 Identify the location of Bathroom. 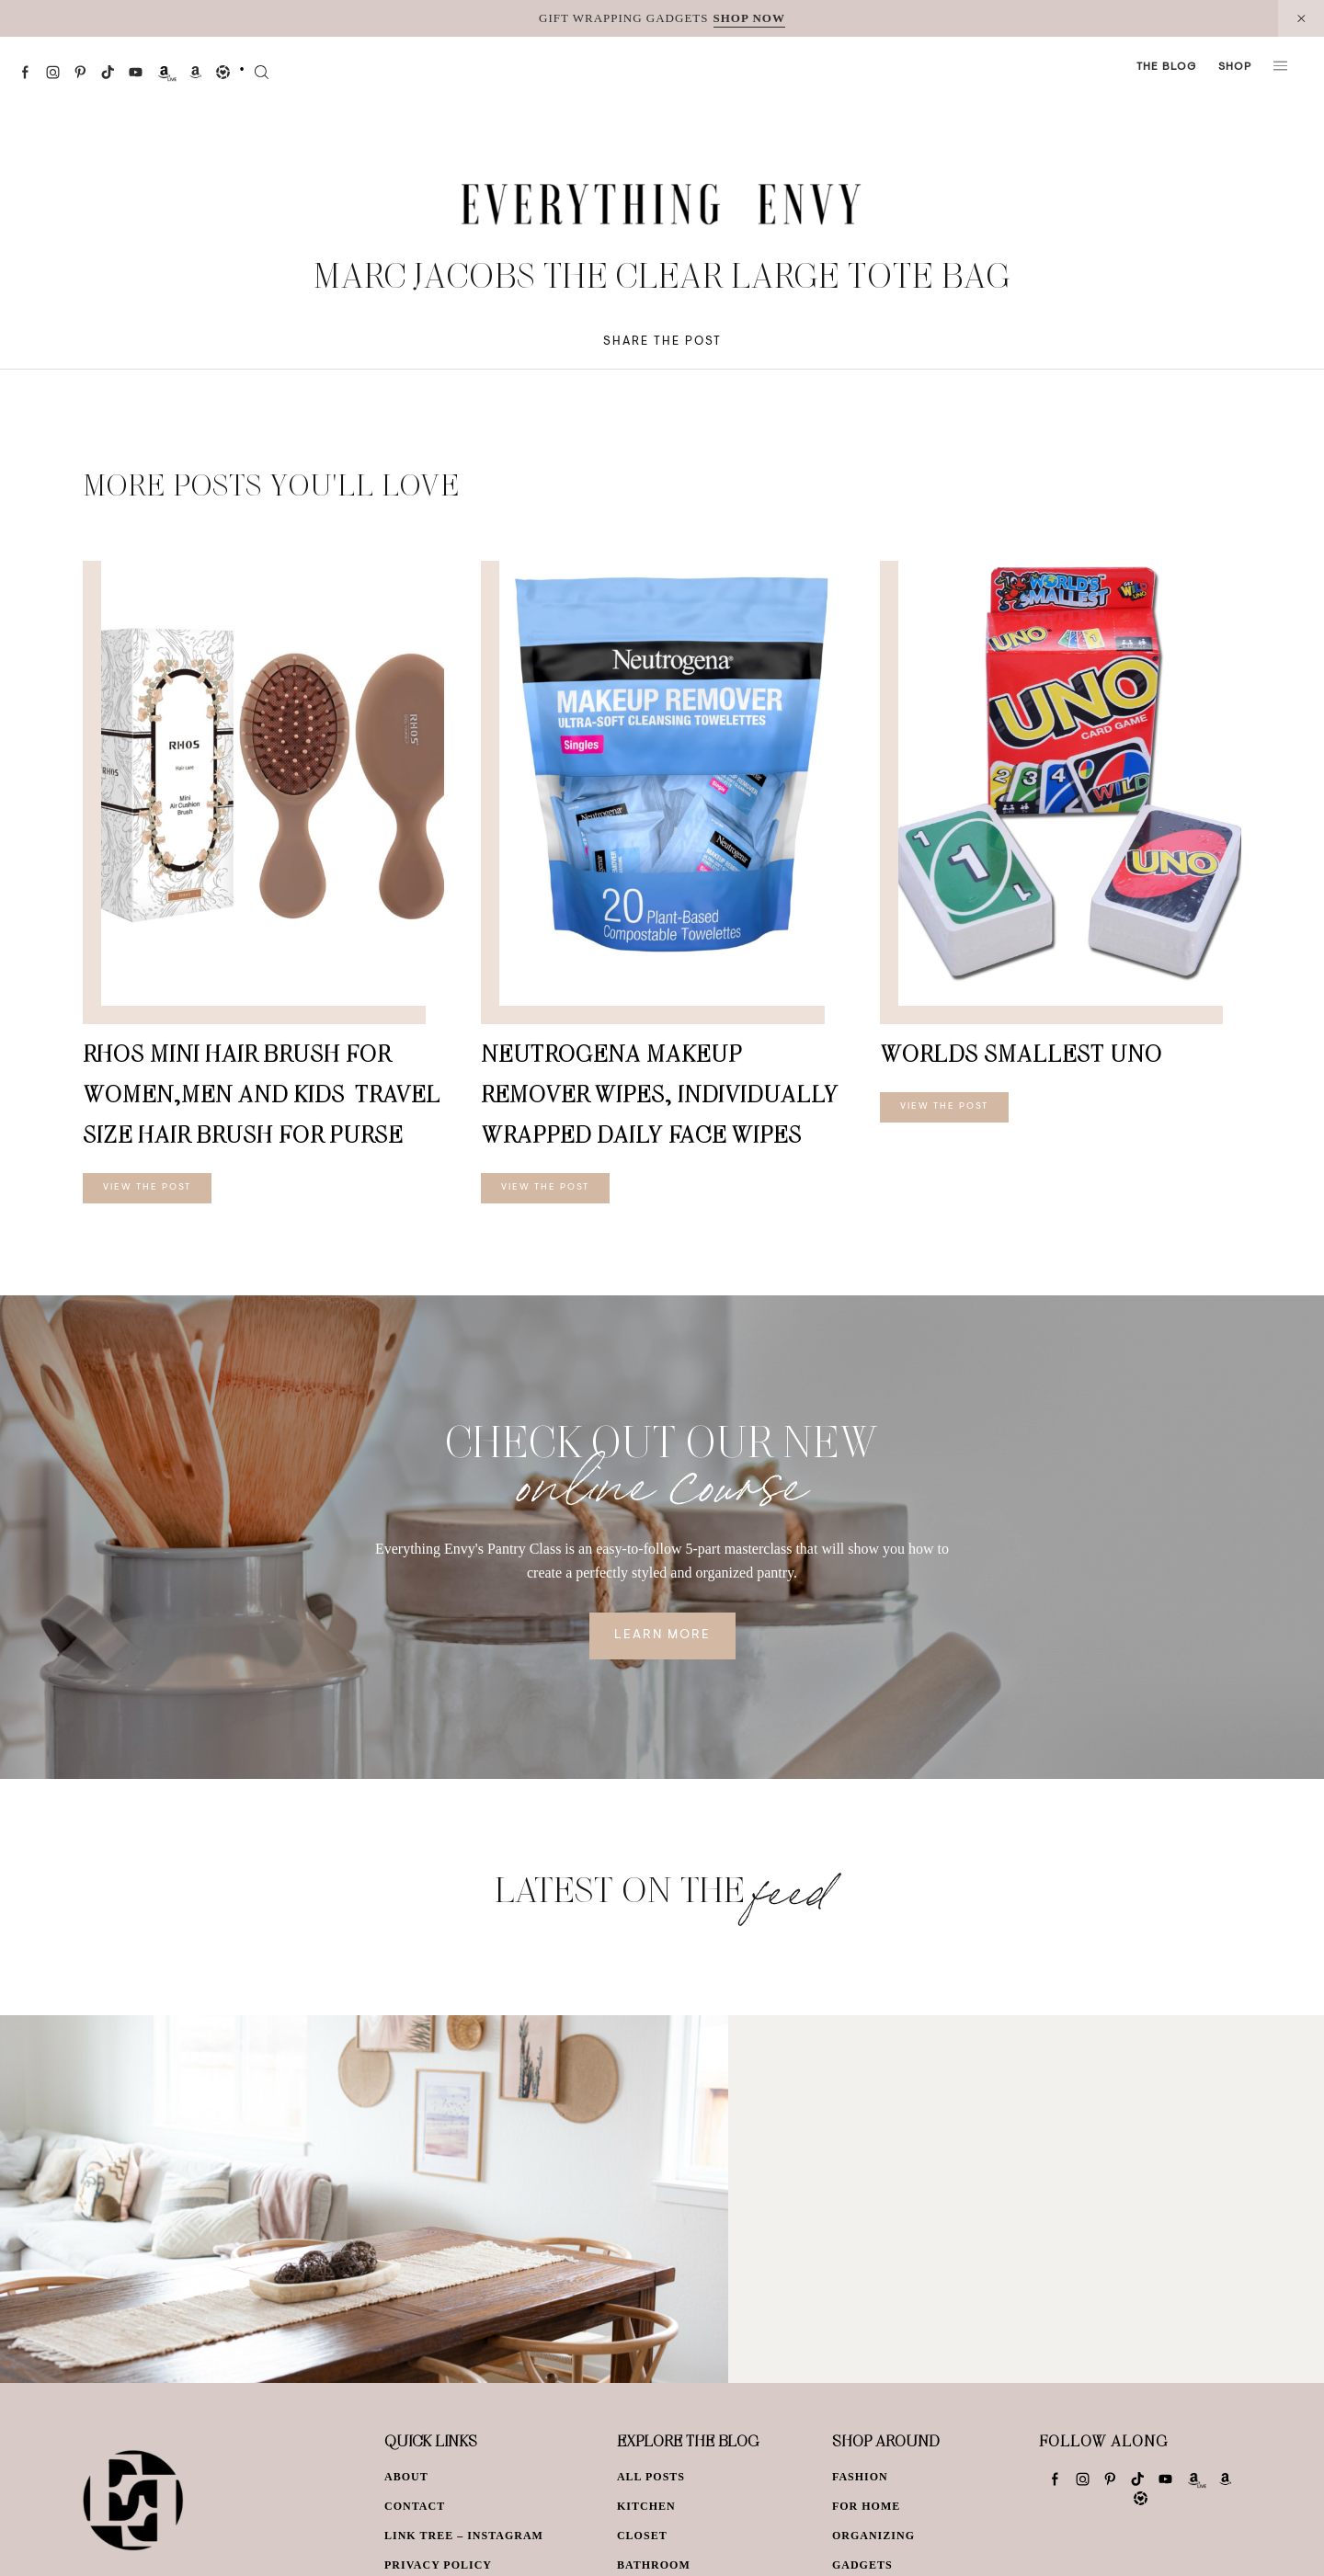
(654, 2565).